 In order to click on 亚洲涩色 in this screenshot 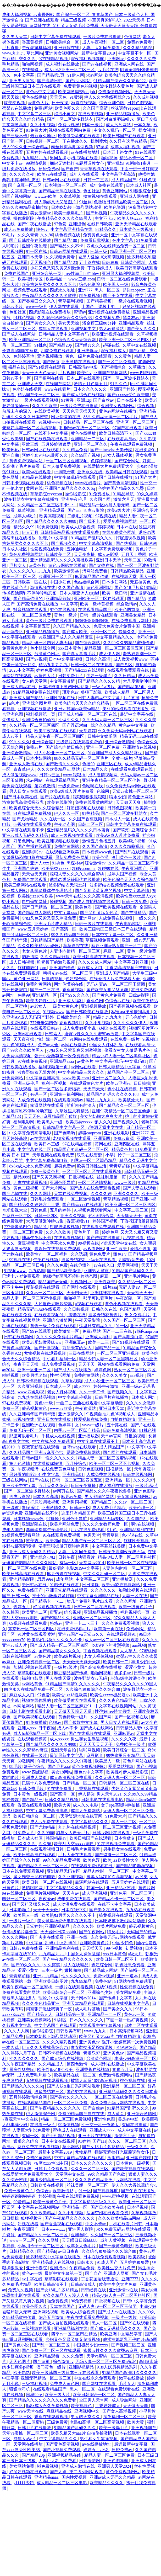, I will do `click(77, 224)`.